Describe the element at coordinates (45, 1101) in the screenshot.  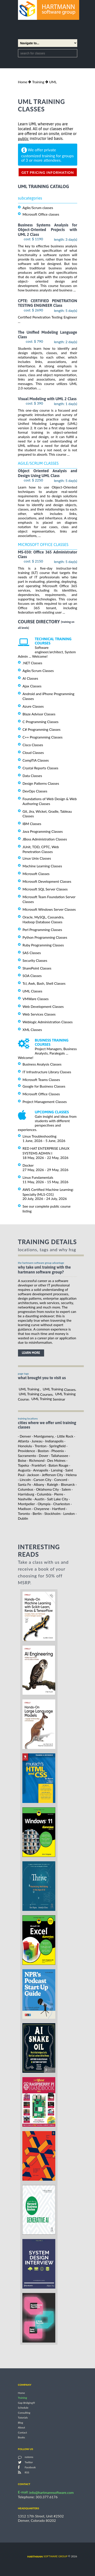
I see `Project Management Classes` at that location.